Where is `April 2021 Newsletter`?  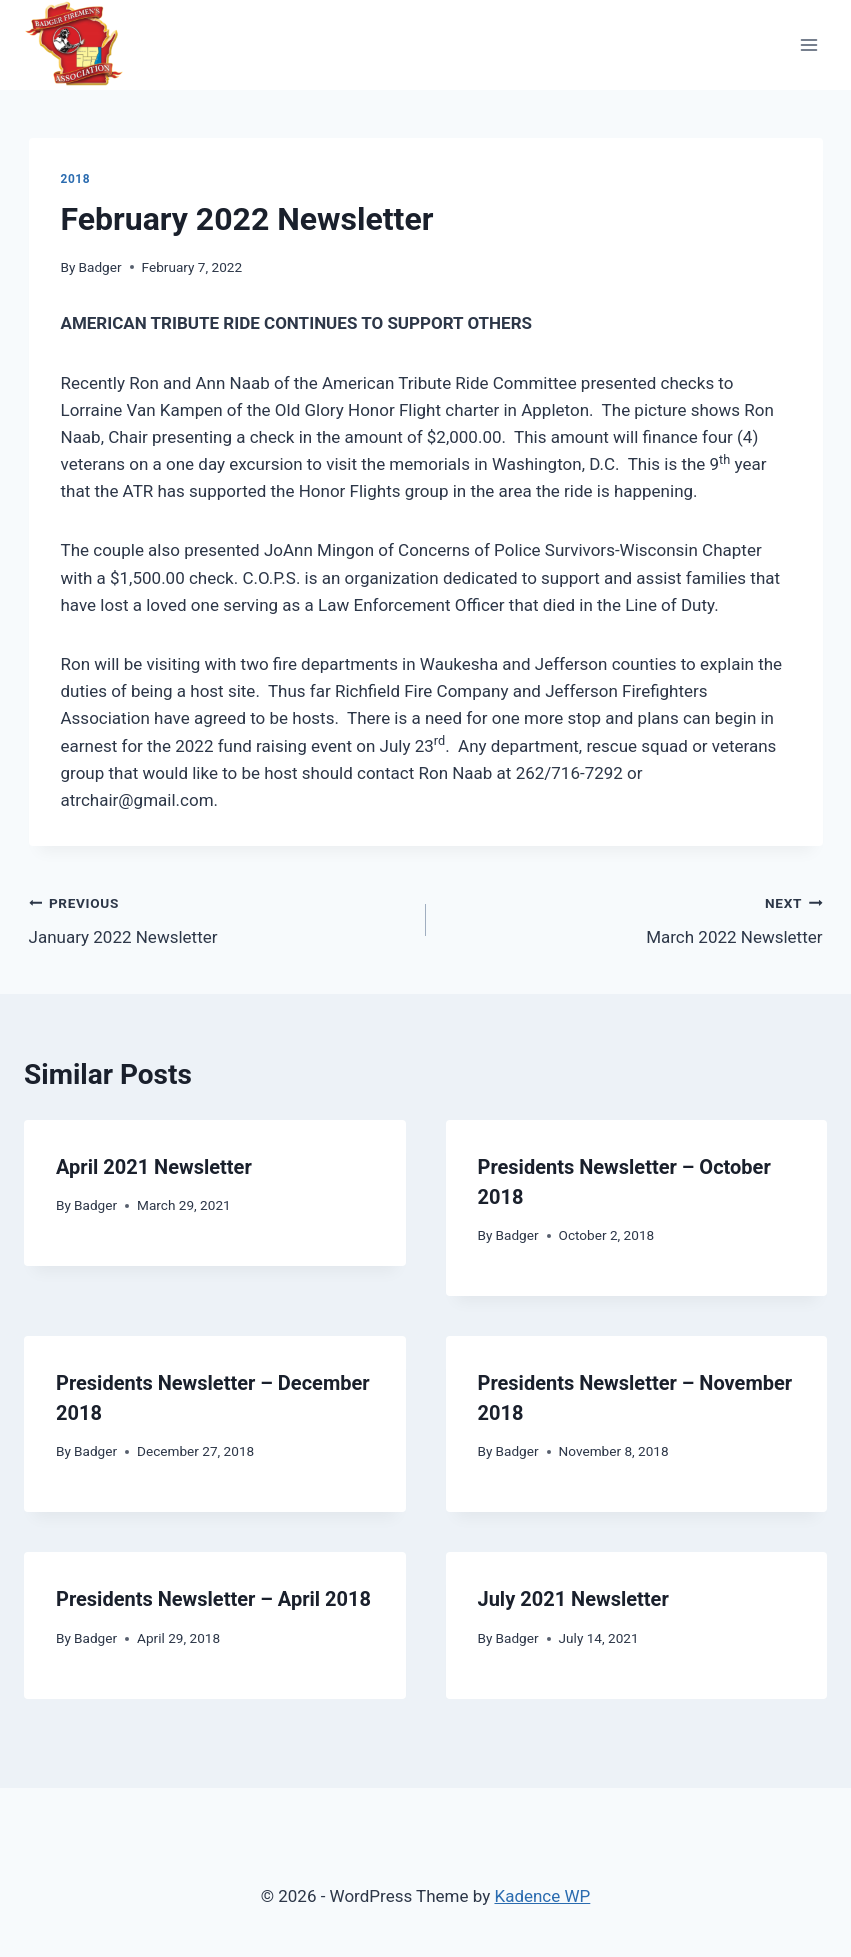 April 2021 Newsletter is located at coordinates (154, 1167).